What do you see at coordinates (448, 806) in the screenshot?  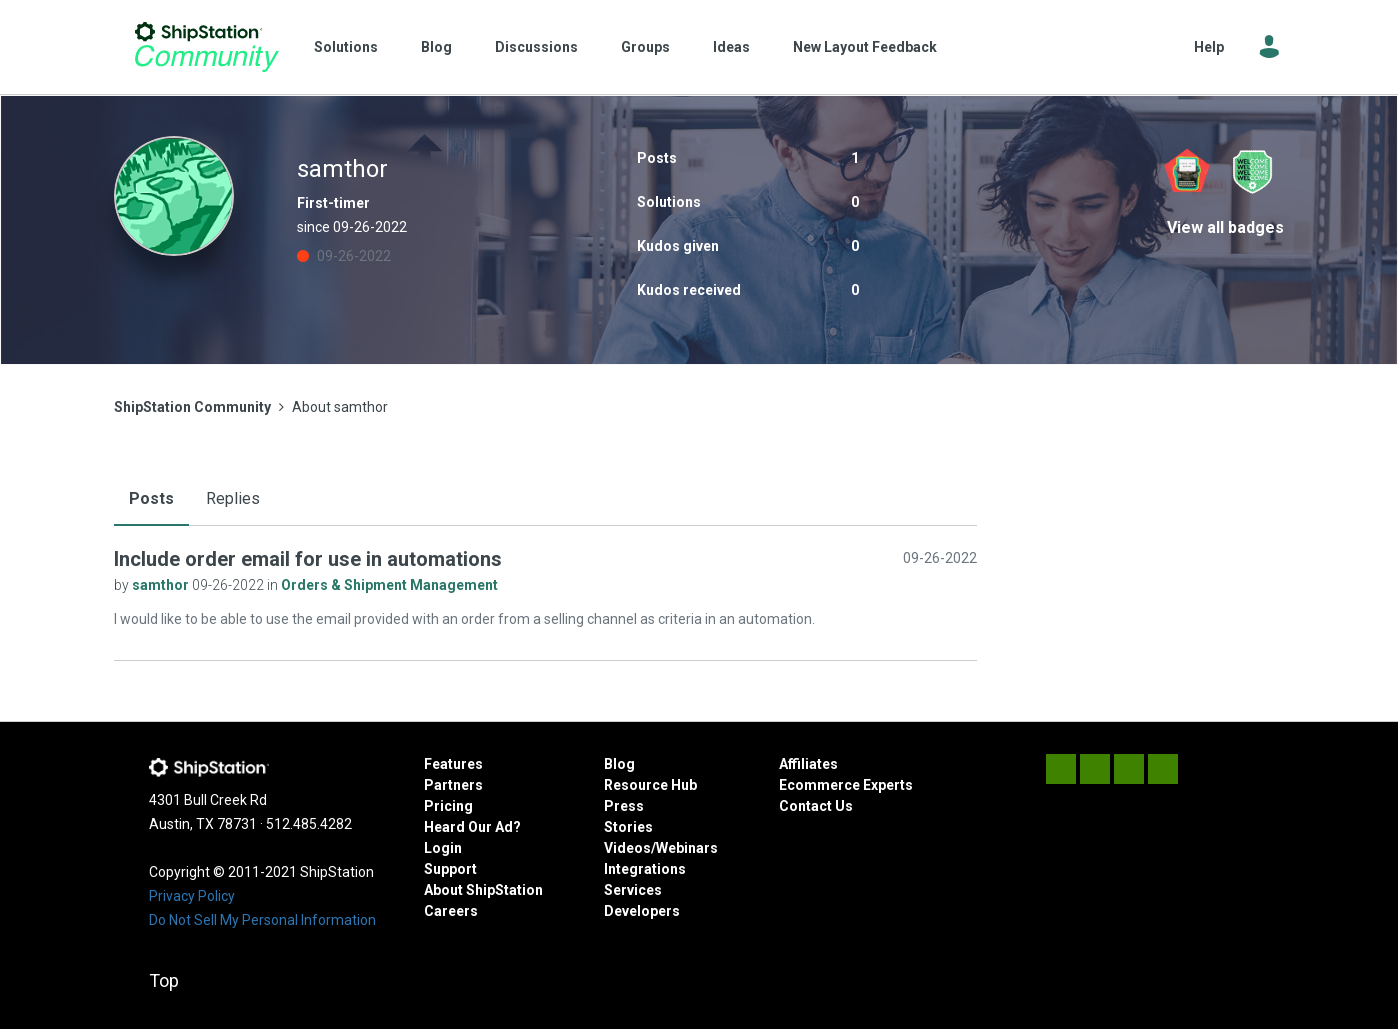 I see `Pricing` at bounding box center [448, 806].